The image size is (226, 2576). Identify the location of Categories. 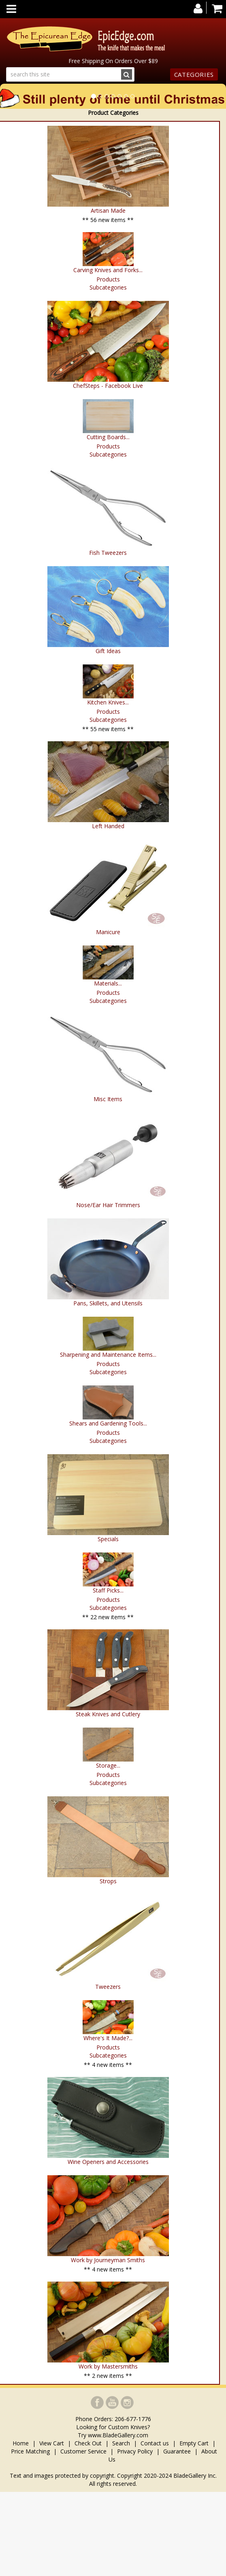
(194, 74).